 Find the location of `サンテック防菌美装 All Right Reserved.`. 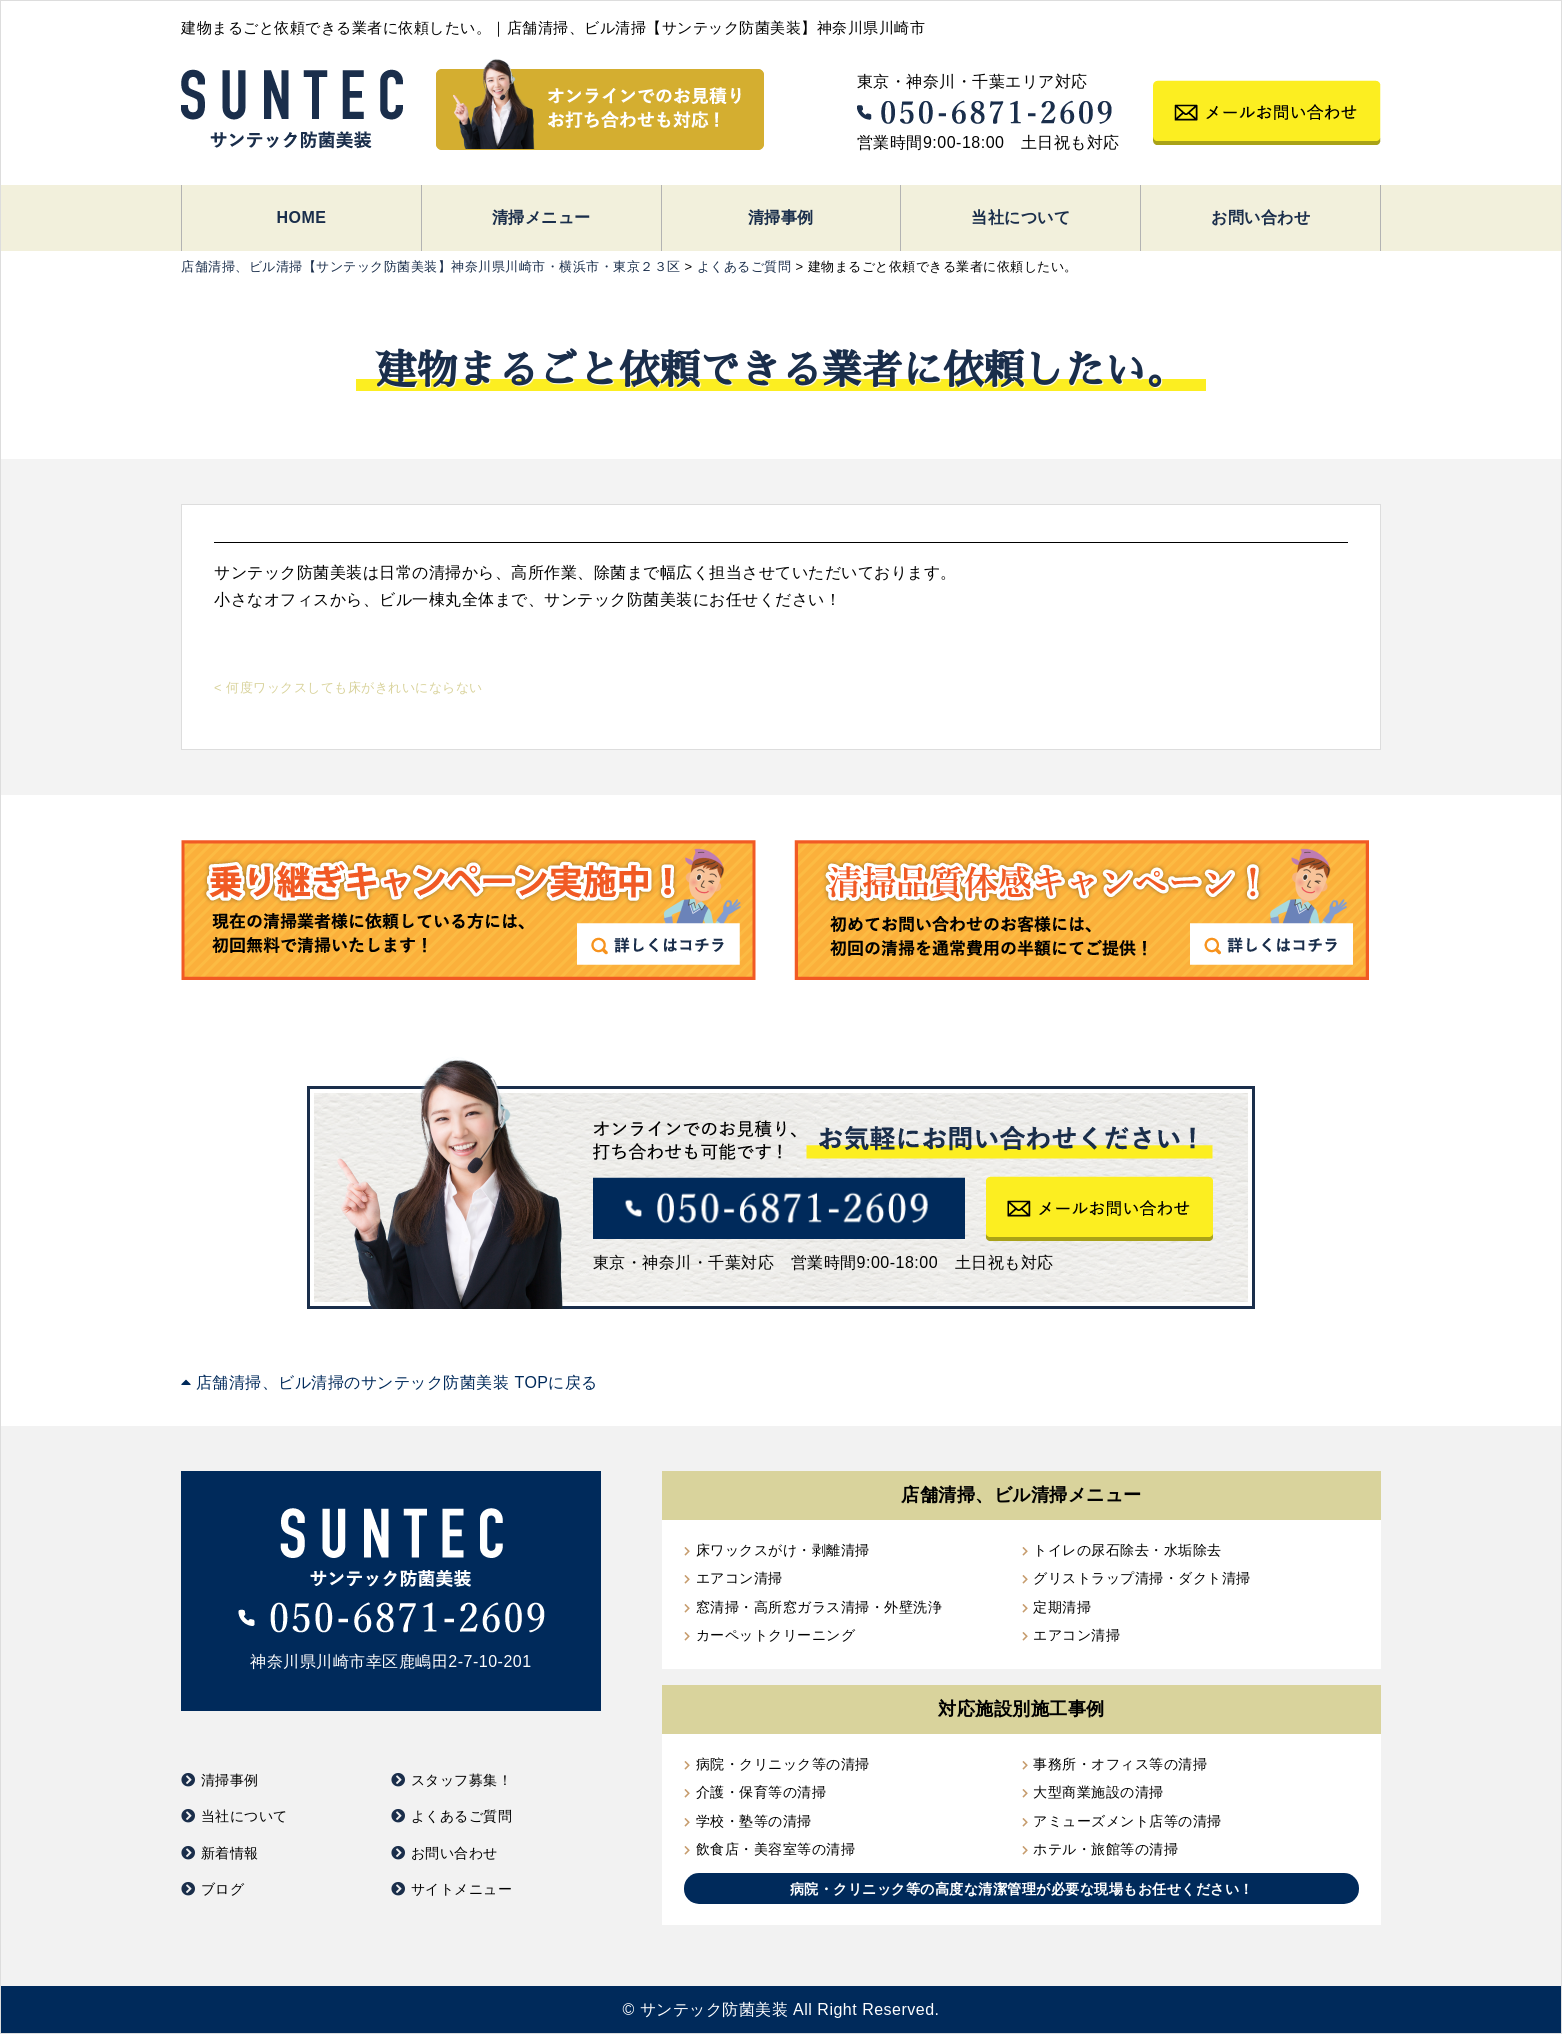

サンテック防菌美装 All Right Reserved. is located at coordinates (790, 2009).